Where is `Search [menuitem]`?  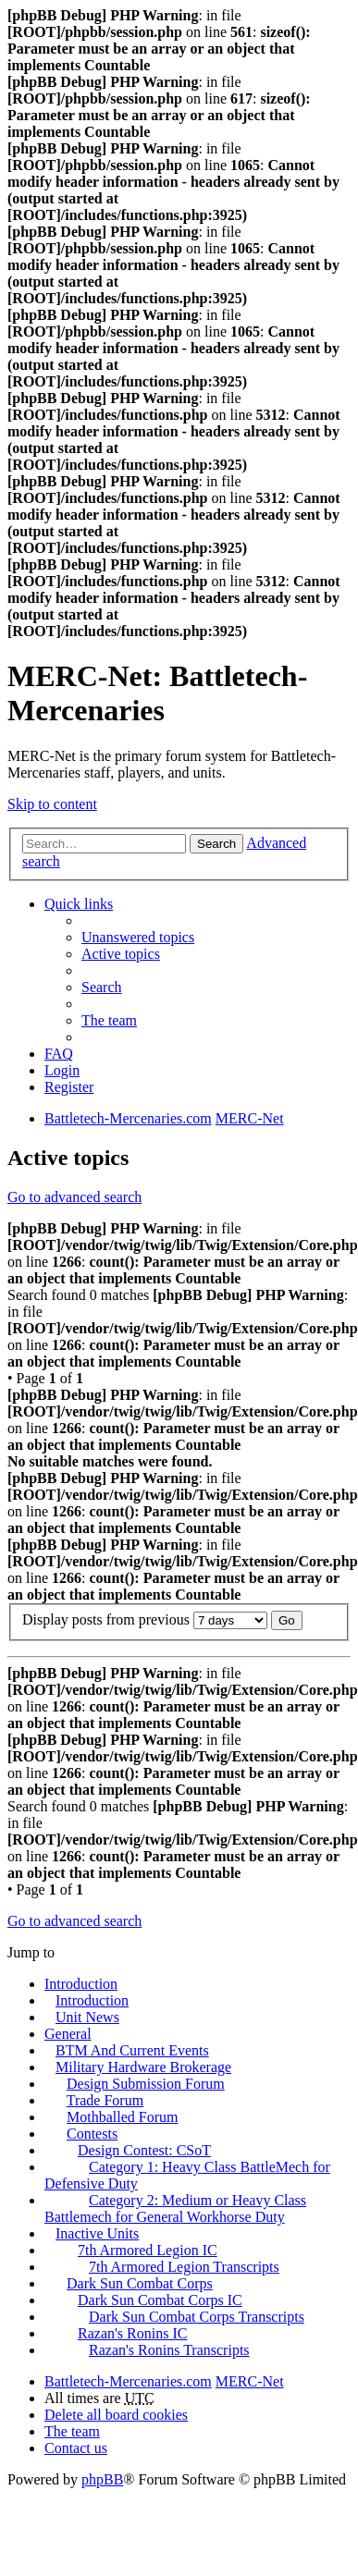 Search [menuitem] is located at coordinates (101, 987).